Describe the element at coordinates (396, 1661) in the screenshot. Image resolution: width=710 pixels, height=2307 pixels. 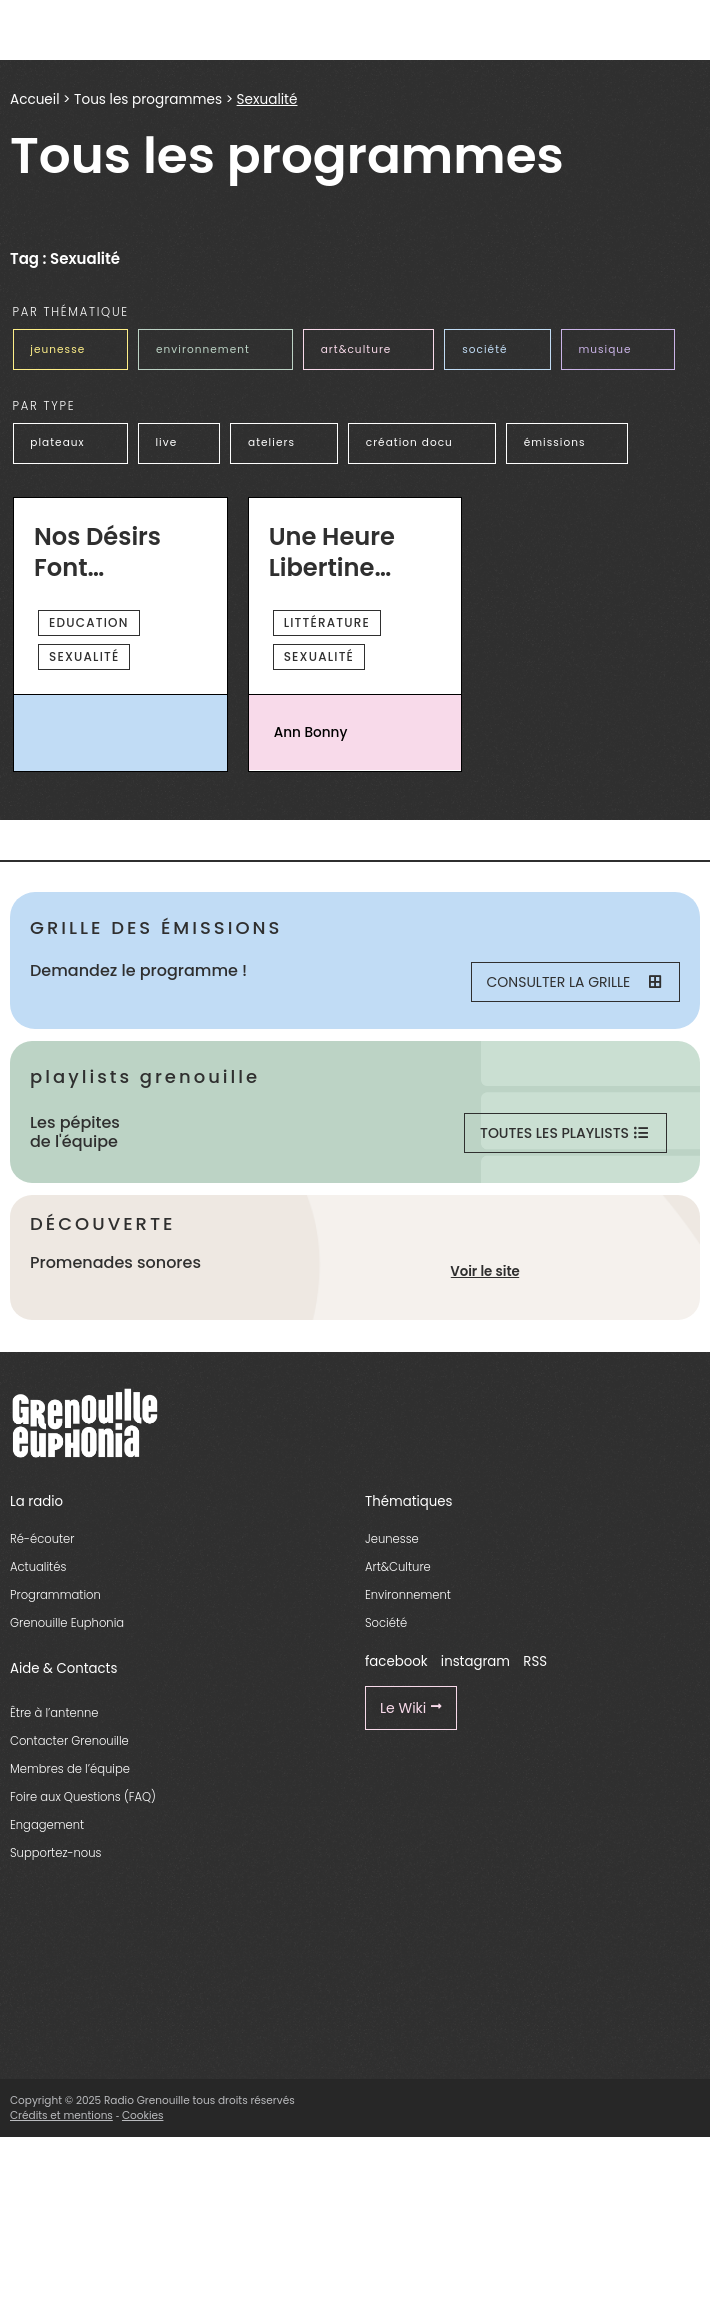
I see `facebook` at that location.